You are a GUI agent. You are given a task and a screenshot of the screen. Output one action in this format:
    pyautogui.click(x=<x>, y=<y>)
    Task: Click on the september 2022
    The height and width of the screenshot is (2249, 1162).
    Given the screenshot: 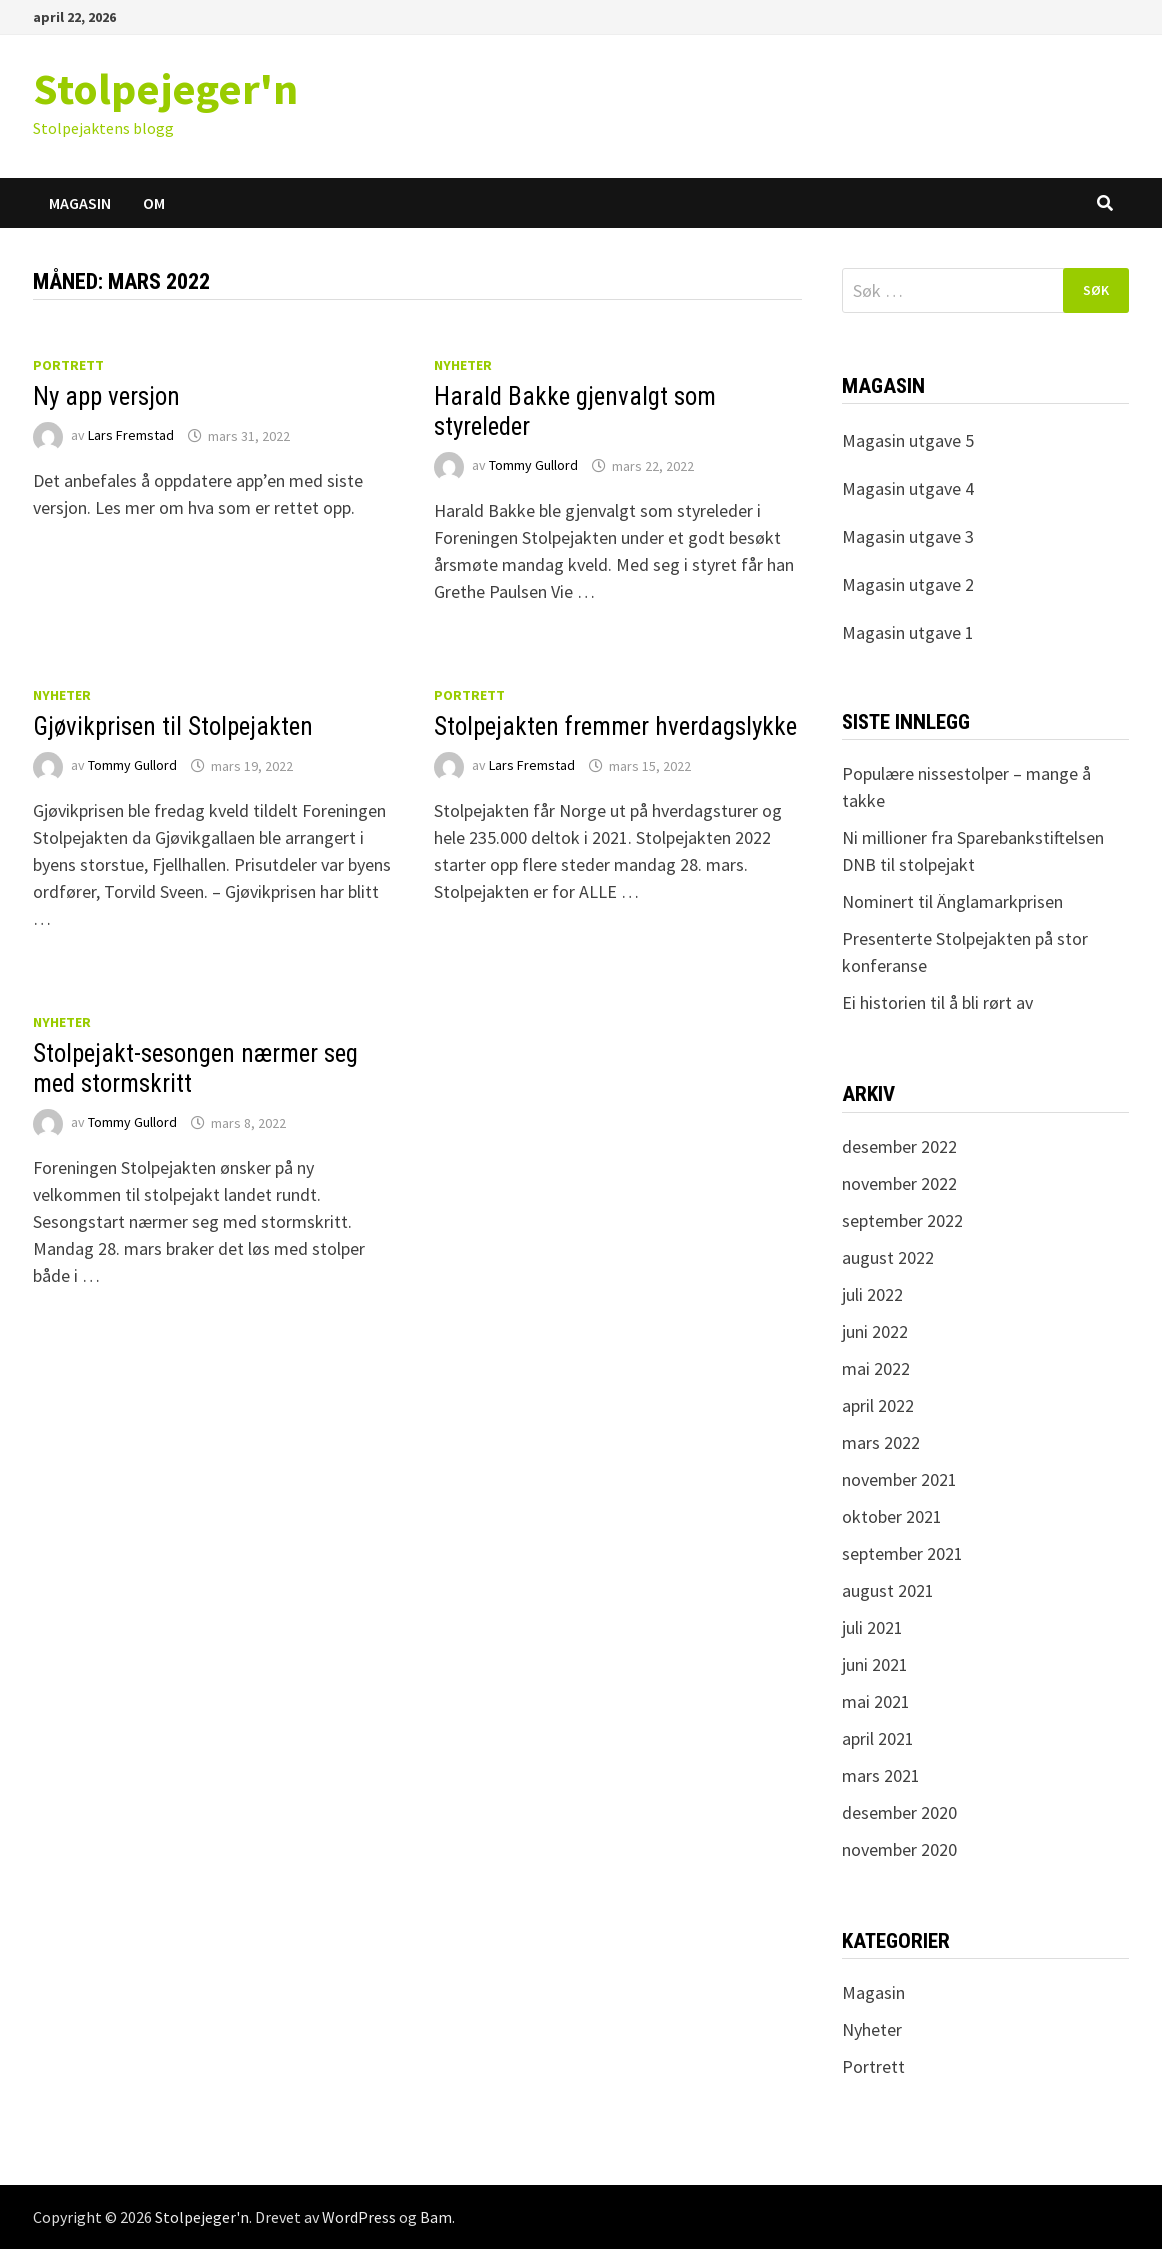 What is the action you would take?
    pyautogui.click(x=902, y=1220)
    